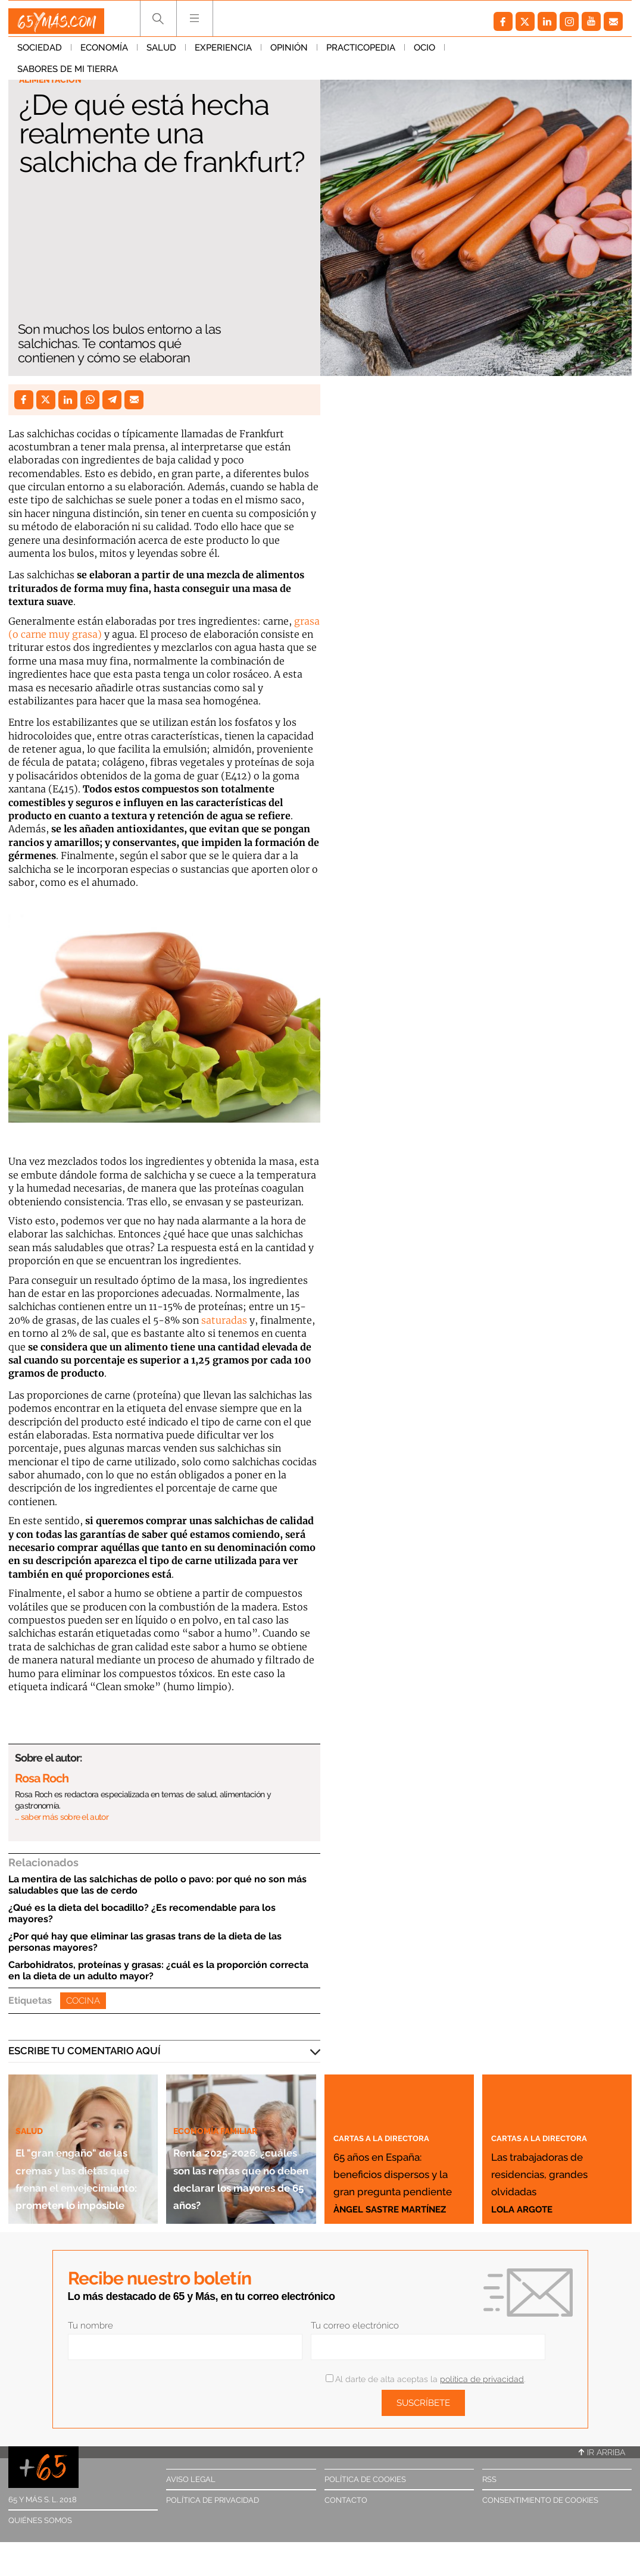 The width and height of the screenshot is (640, 2576). I want to click on ¿Por qué hay que eliminar las grasas trans de la dieta de las personas mayores?, so click(145, 1942).